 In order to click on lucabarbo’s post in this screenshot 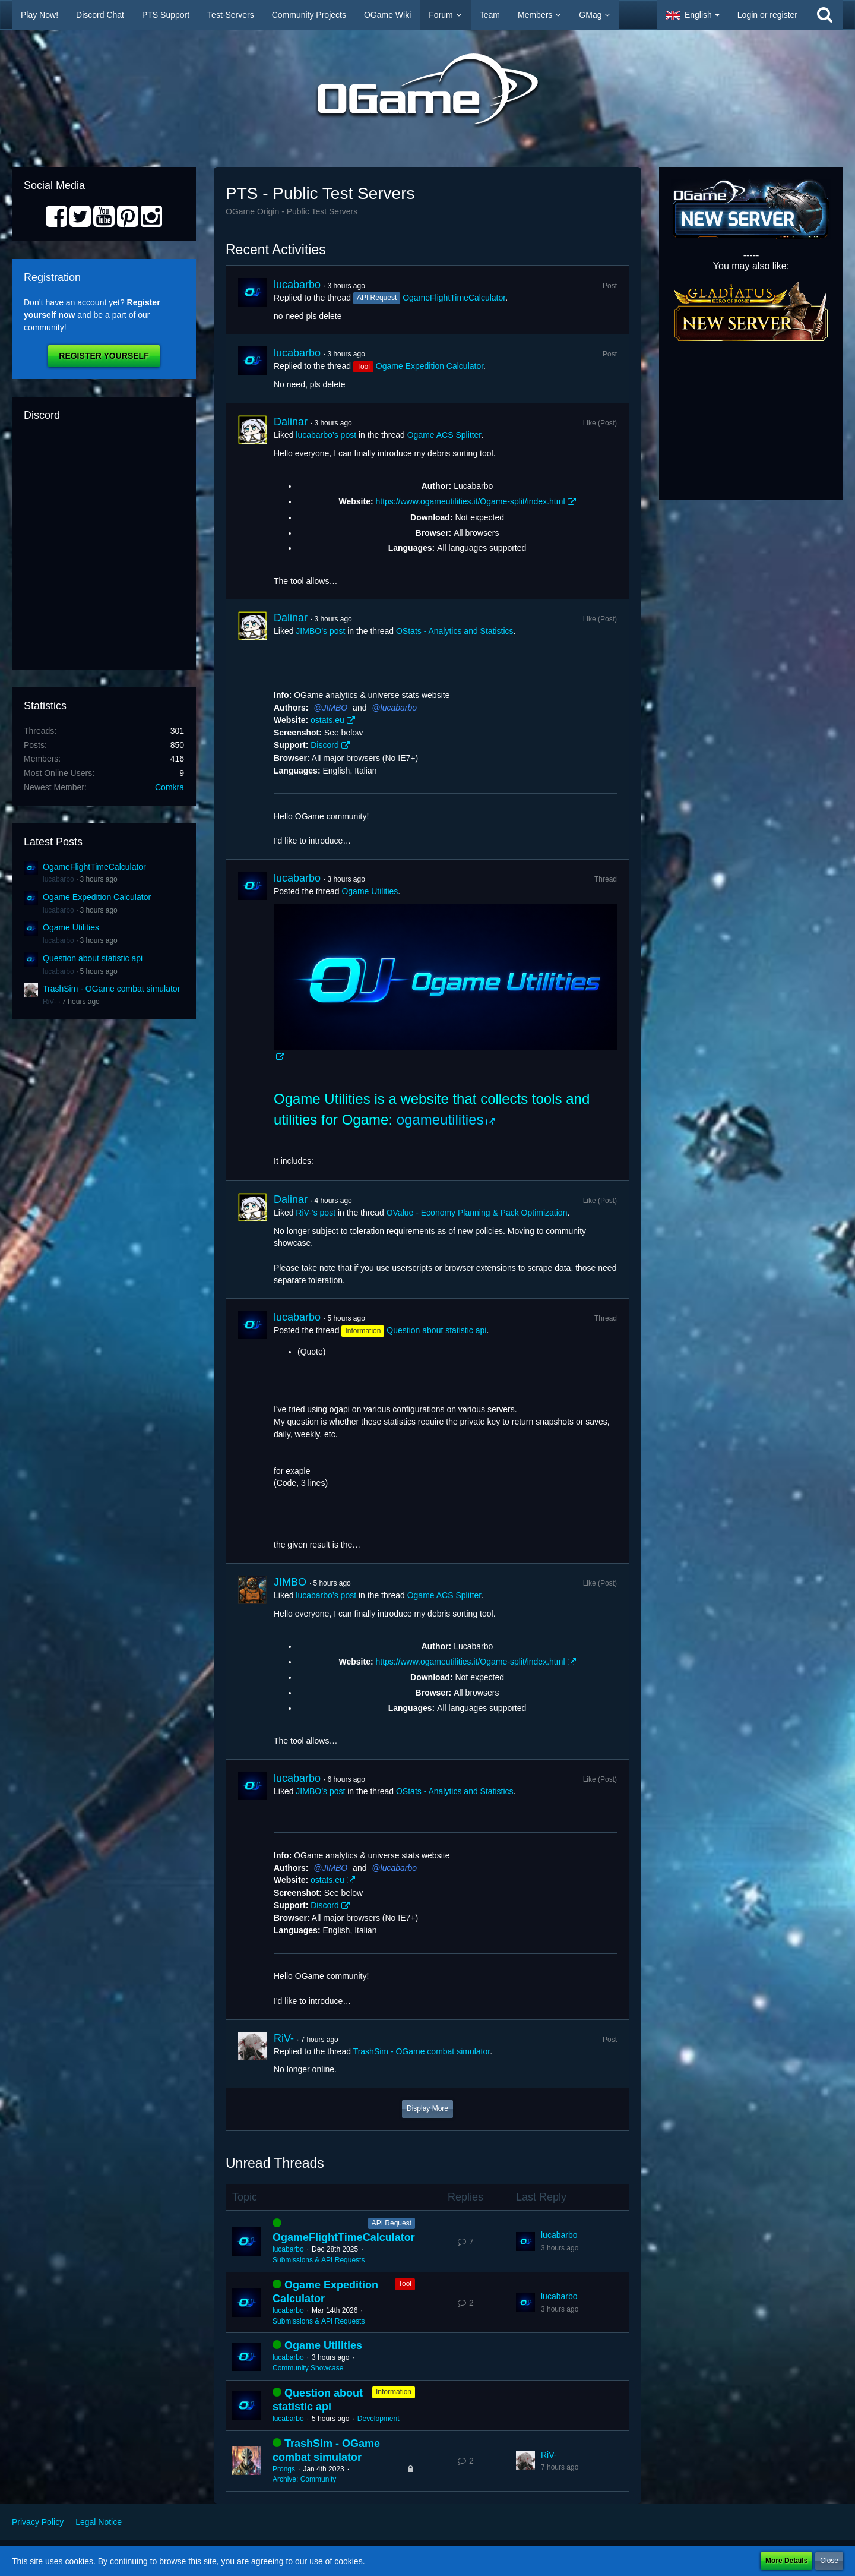, I will do `click(326, 435)`.